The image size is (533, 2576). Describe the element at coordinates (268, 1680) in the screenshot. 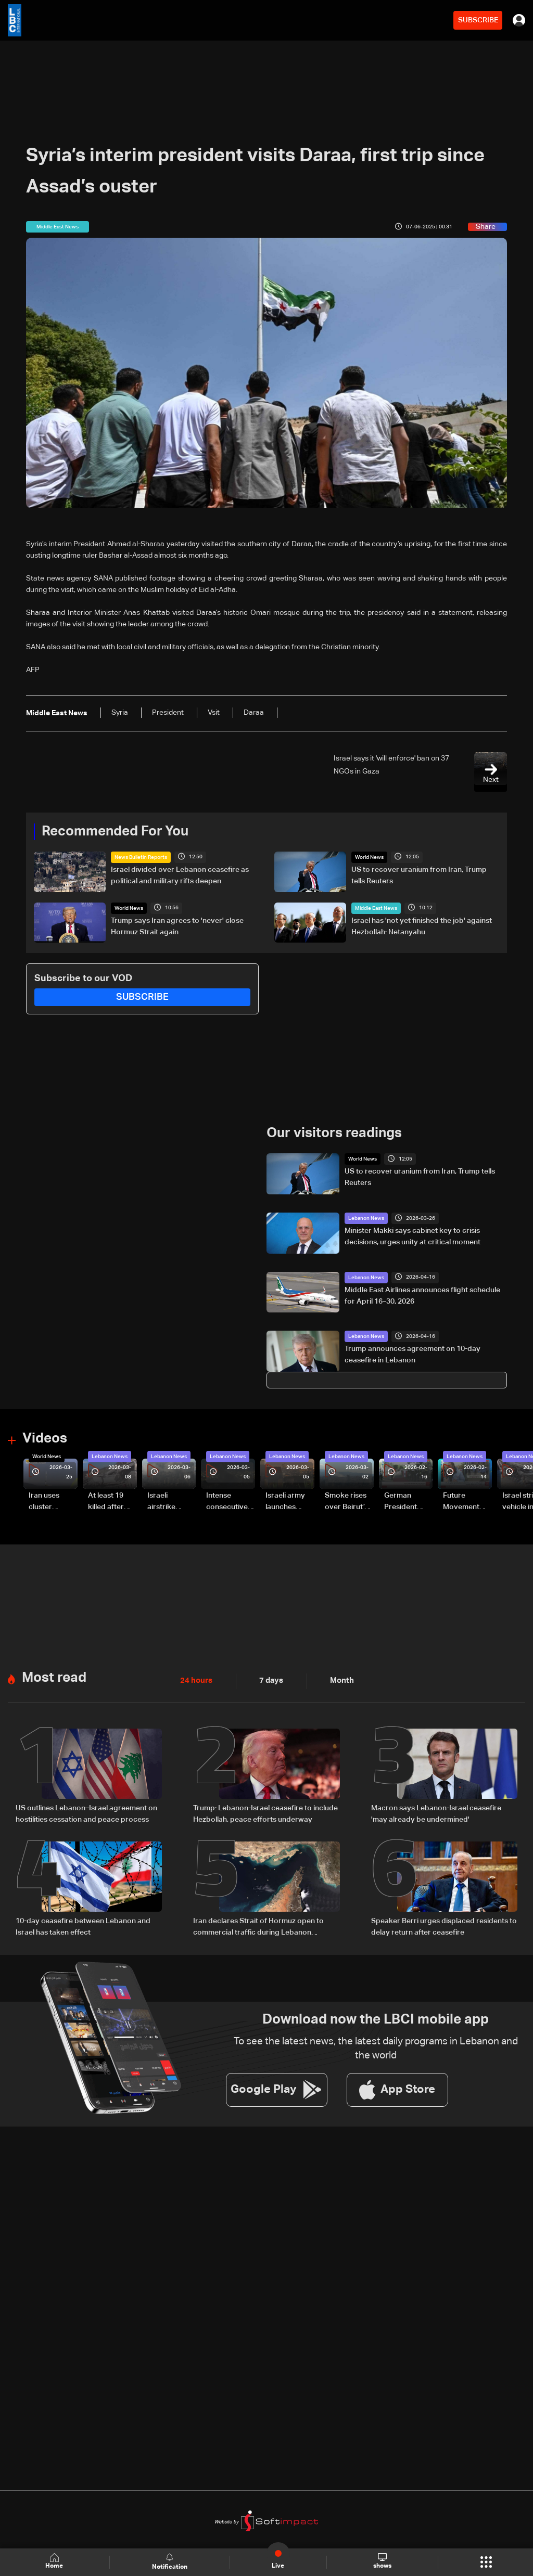

I see `7 days` at that location.